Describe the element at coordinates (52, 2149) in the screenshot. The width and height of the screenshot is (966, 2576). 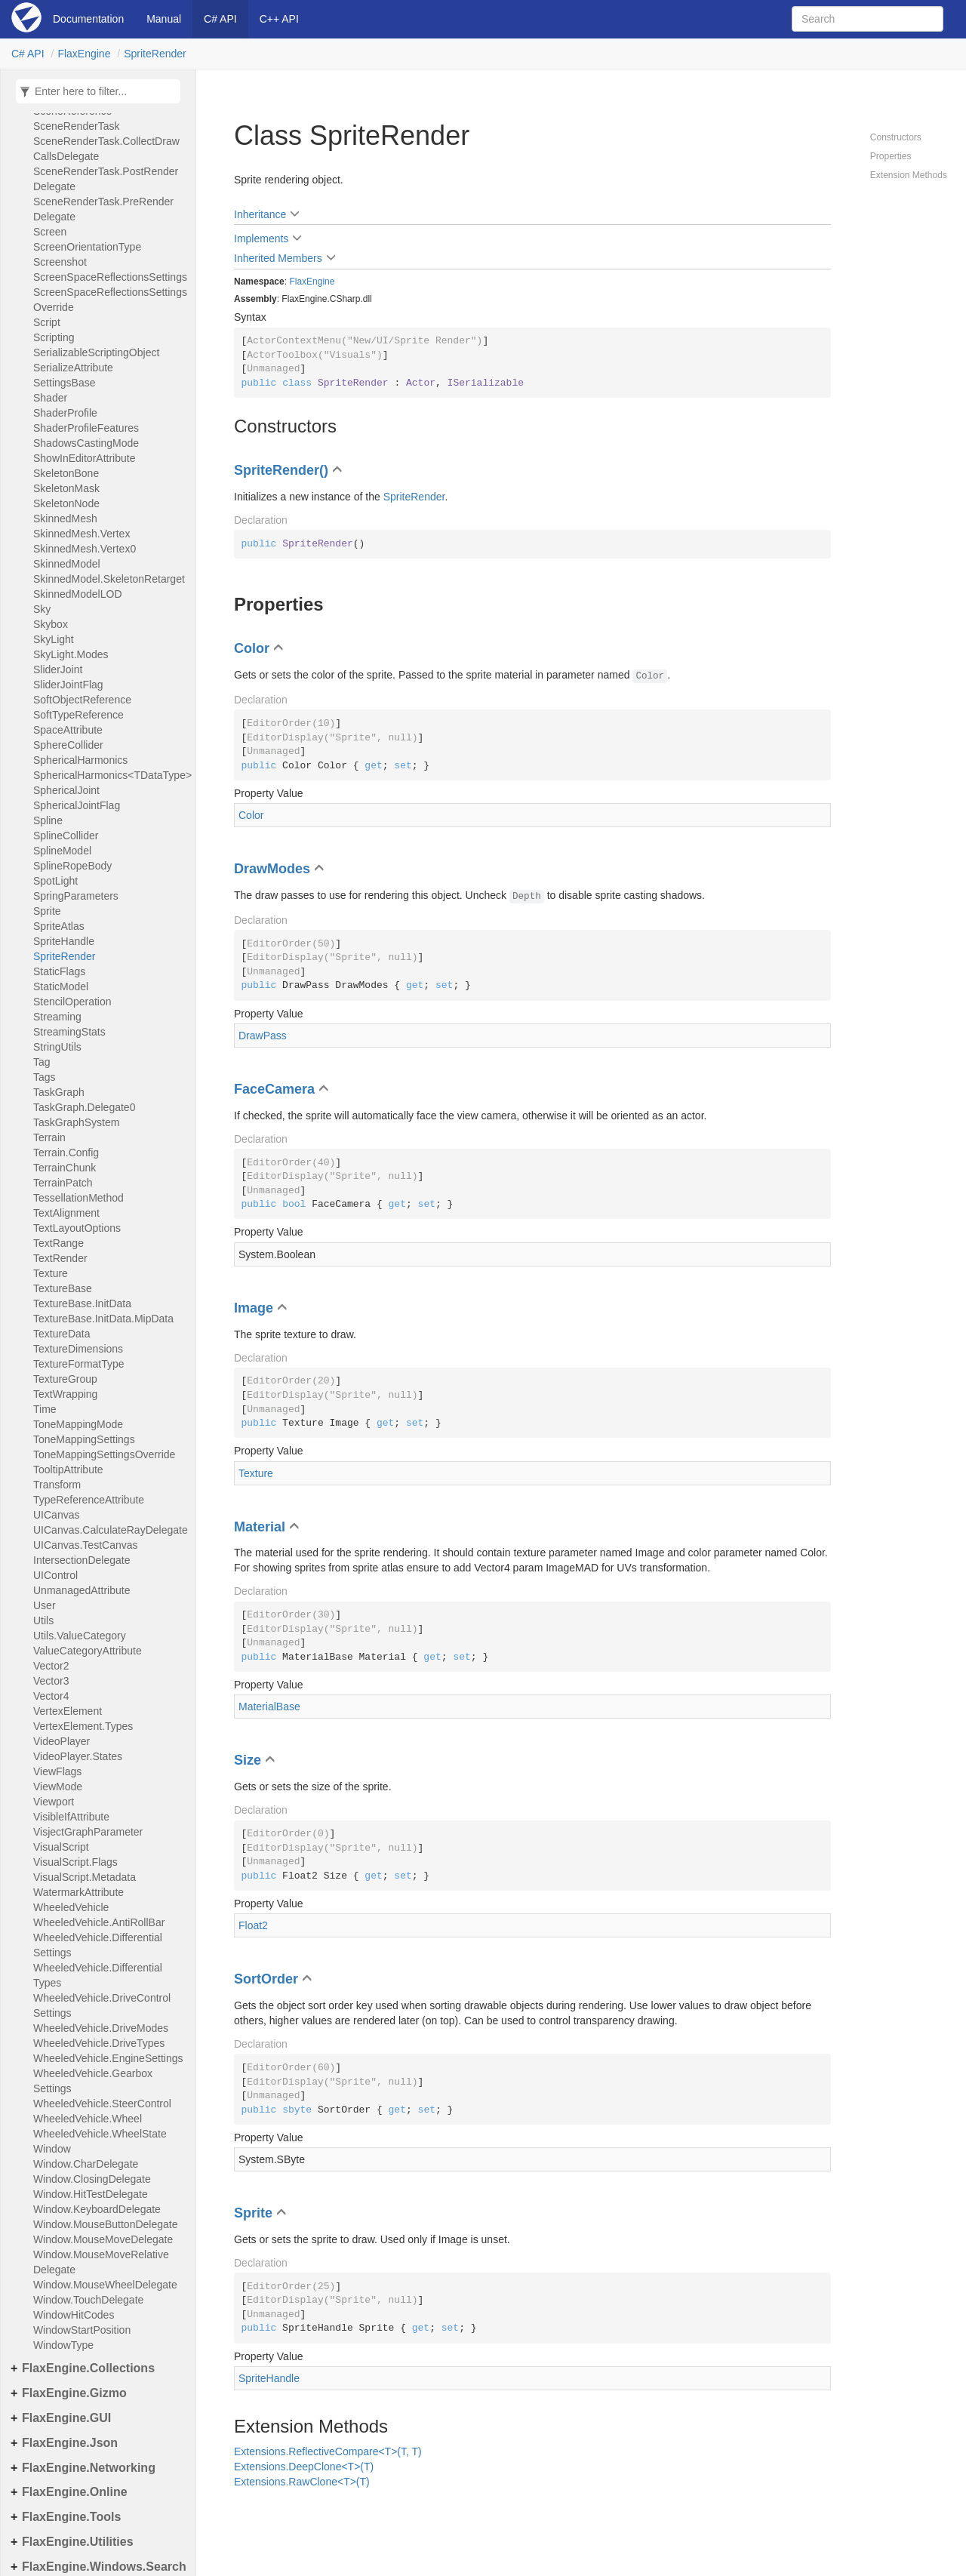
I see `Window` at that location.